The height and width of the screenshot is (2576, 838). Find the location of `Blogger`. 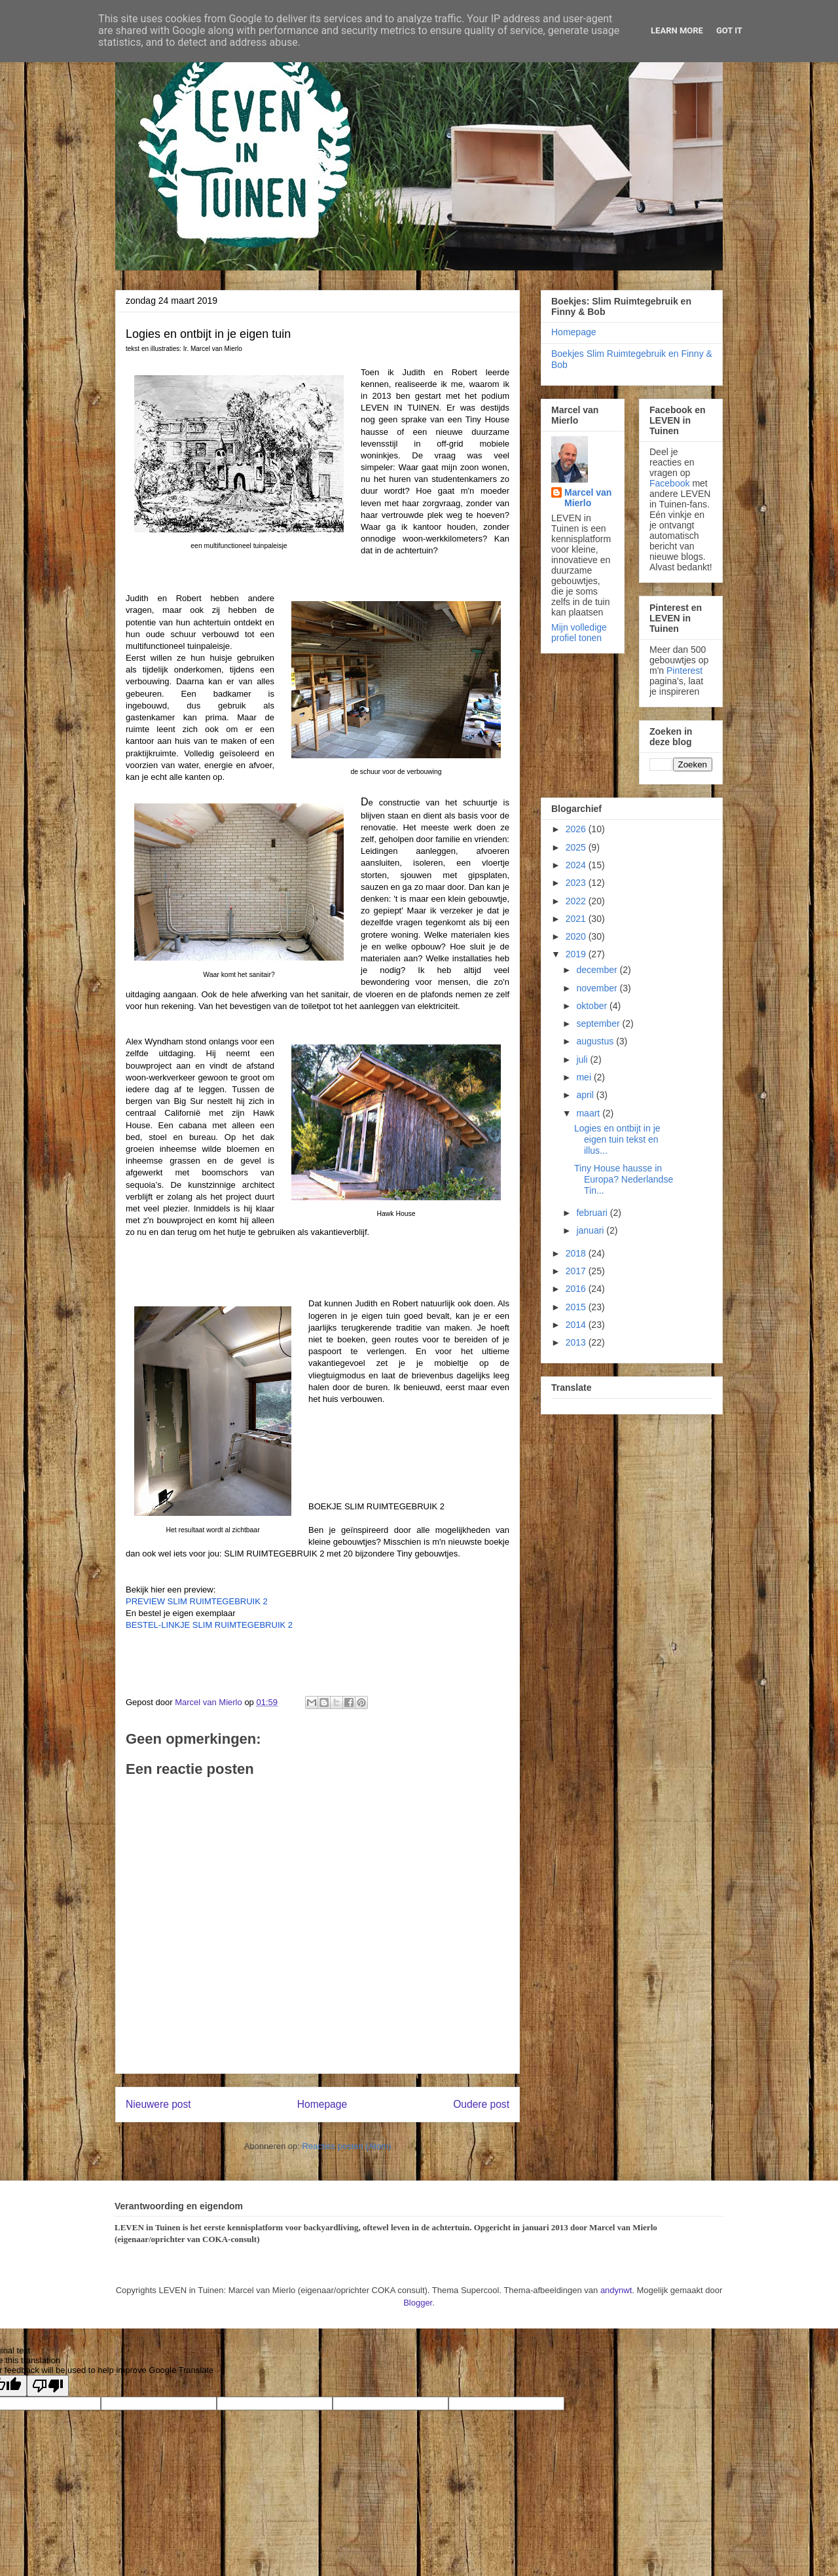

Blogger is located at coordinates (417, 2303).